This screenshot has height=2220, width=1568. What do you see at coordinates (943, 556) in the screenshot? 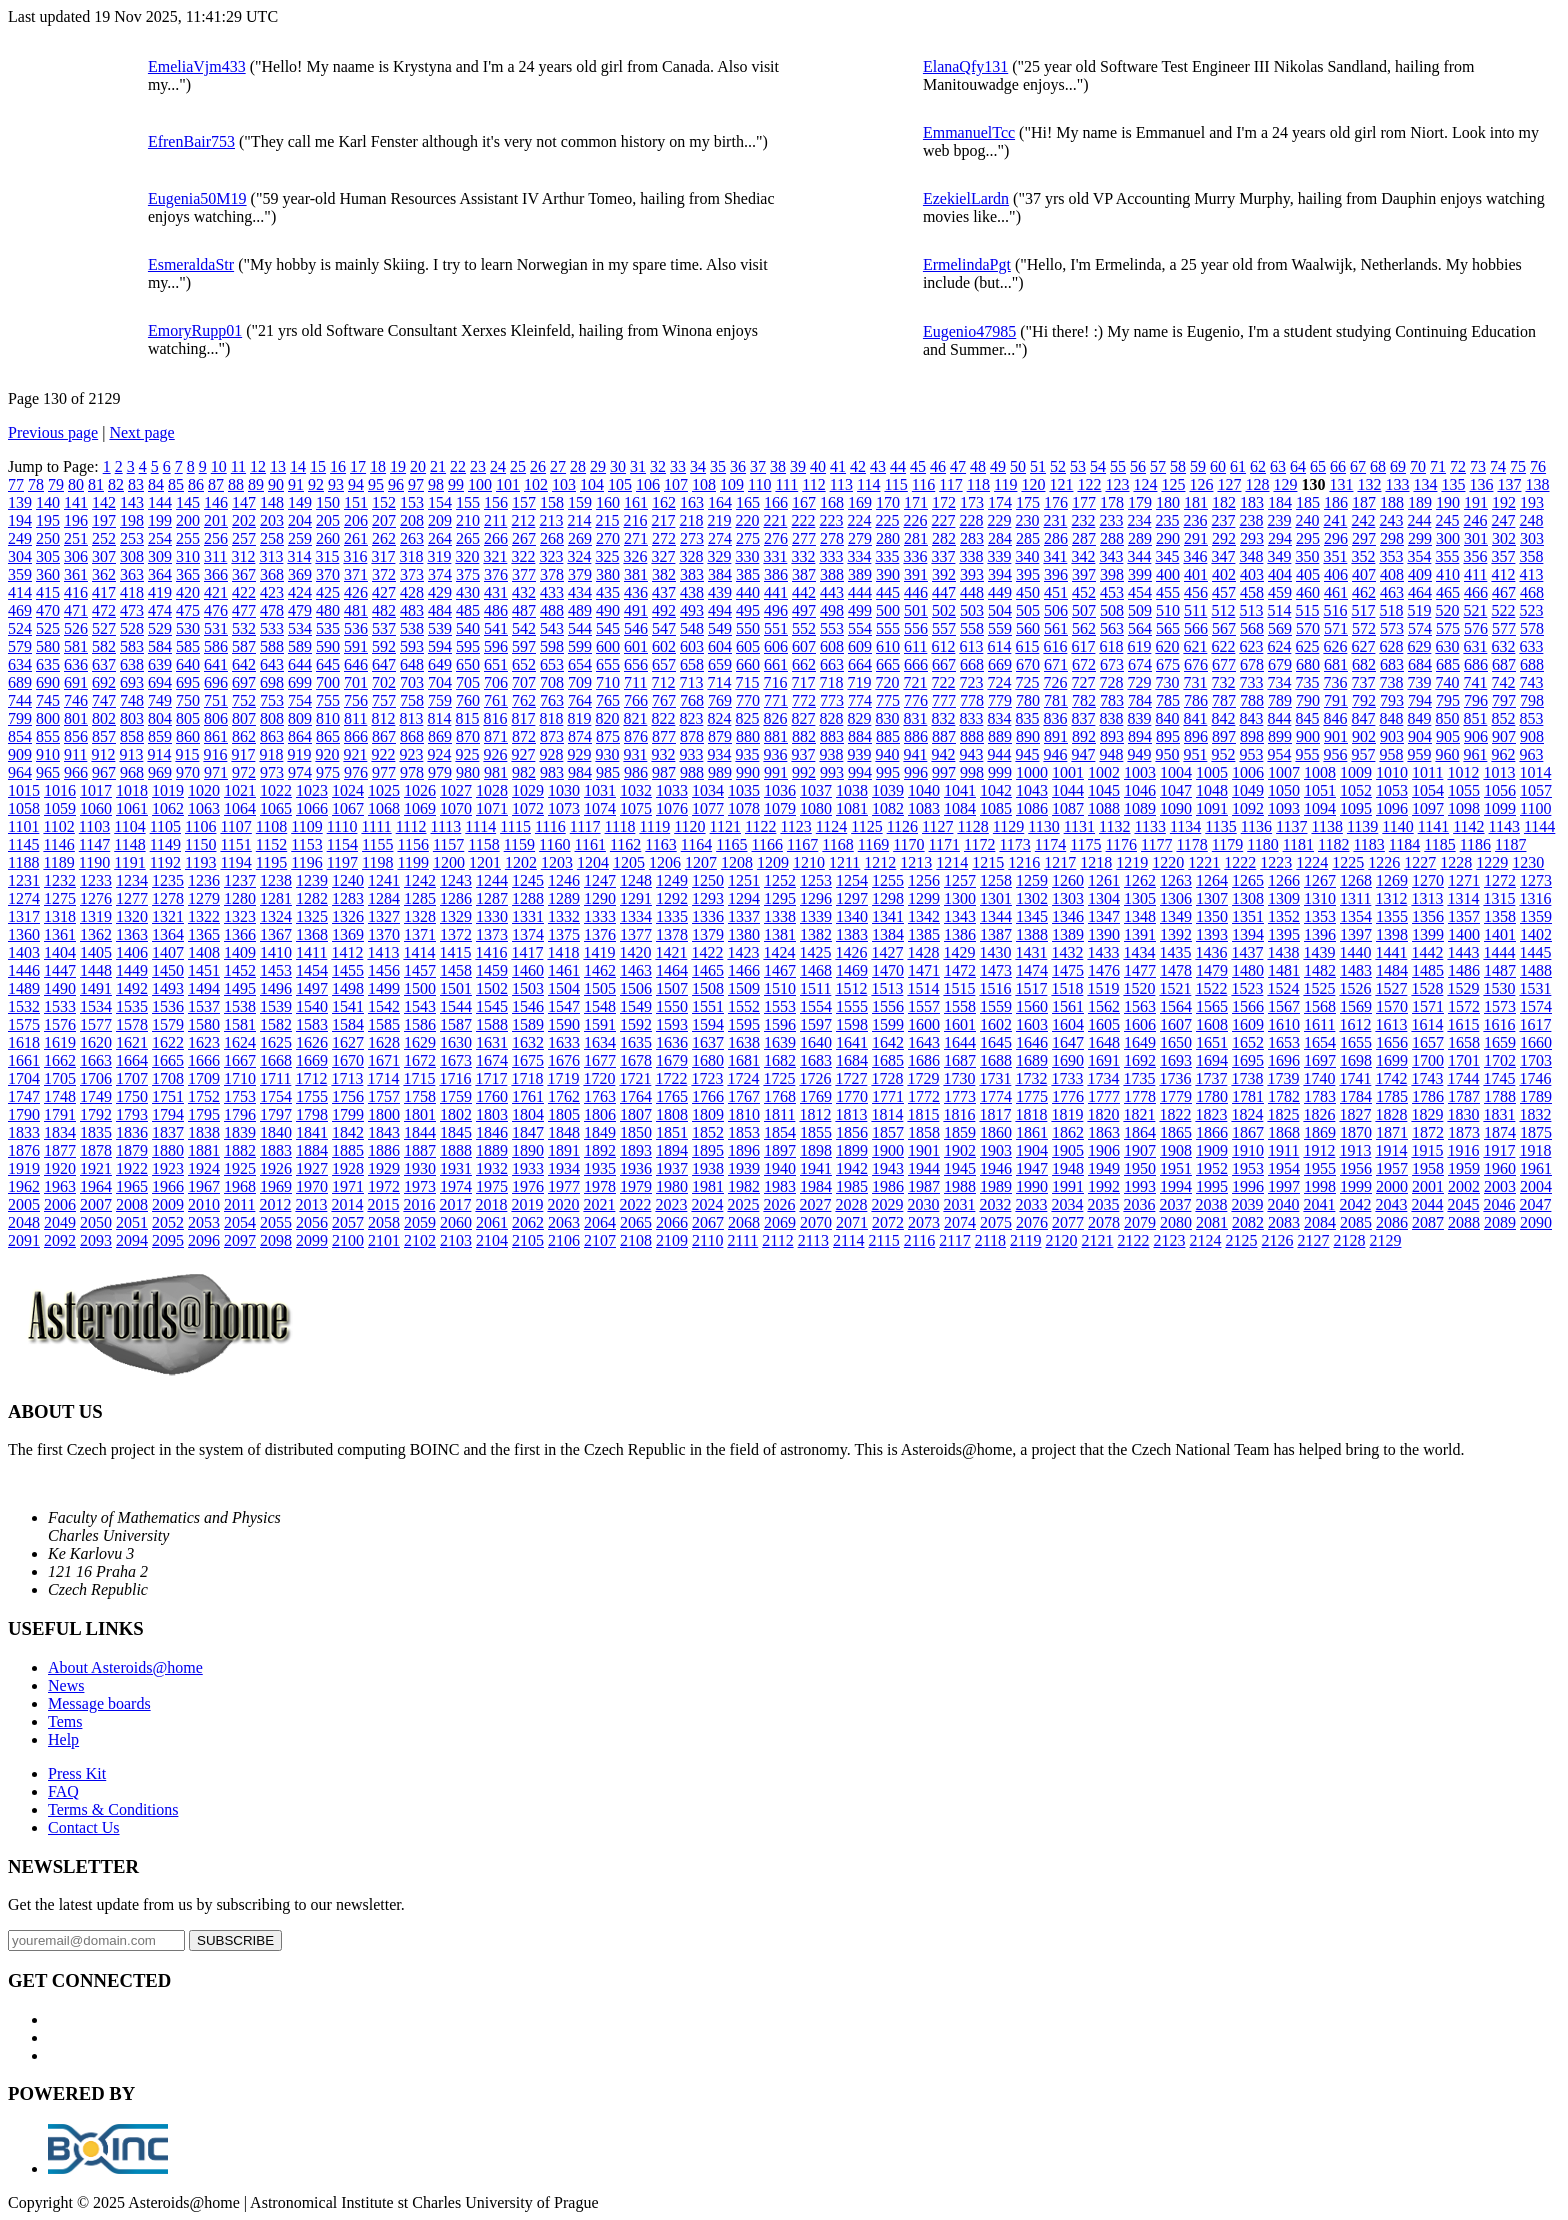
I see `337` at bounding box center [943, 556].